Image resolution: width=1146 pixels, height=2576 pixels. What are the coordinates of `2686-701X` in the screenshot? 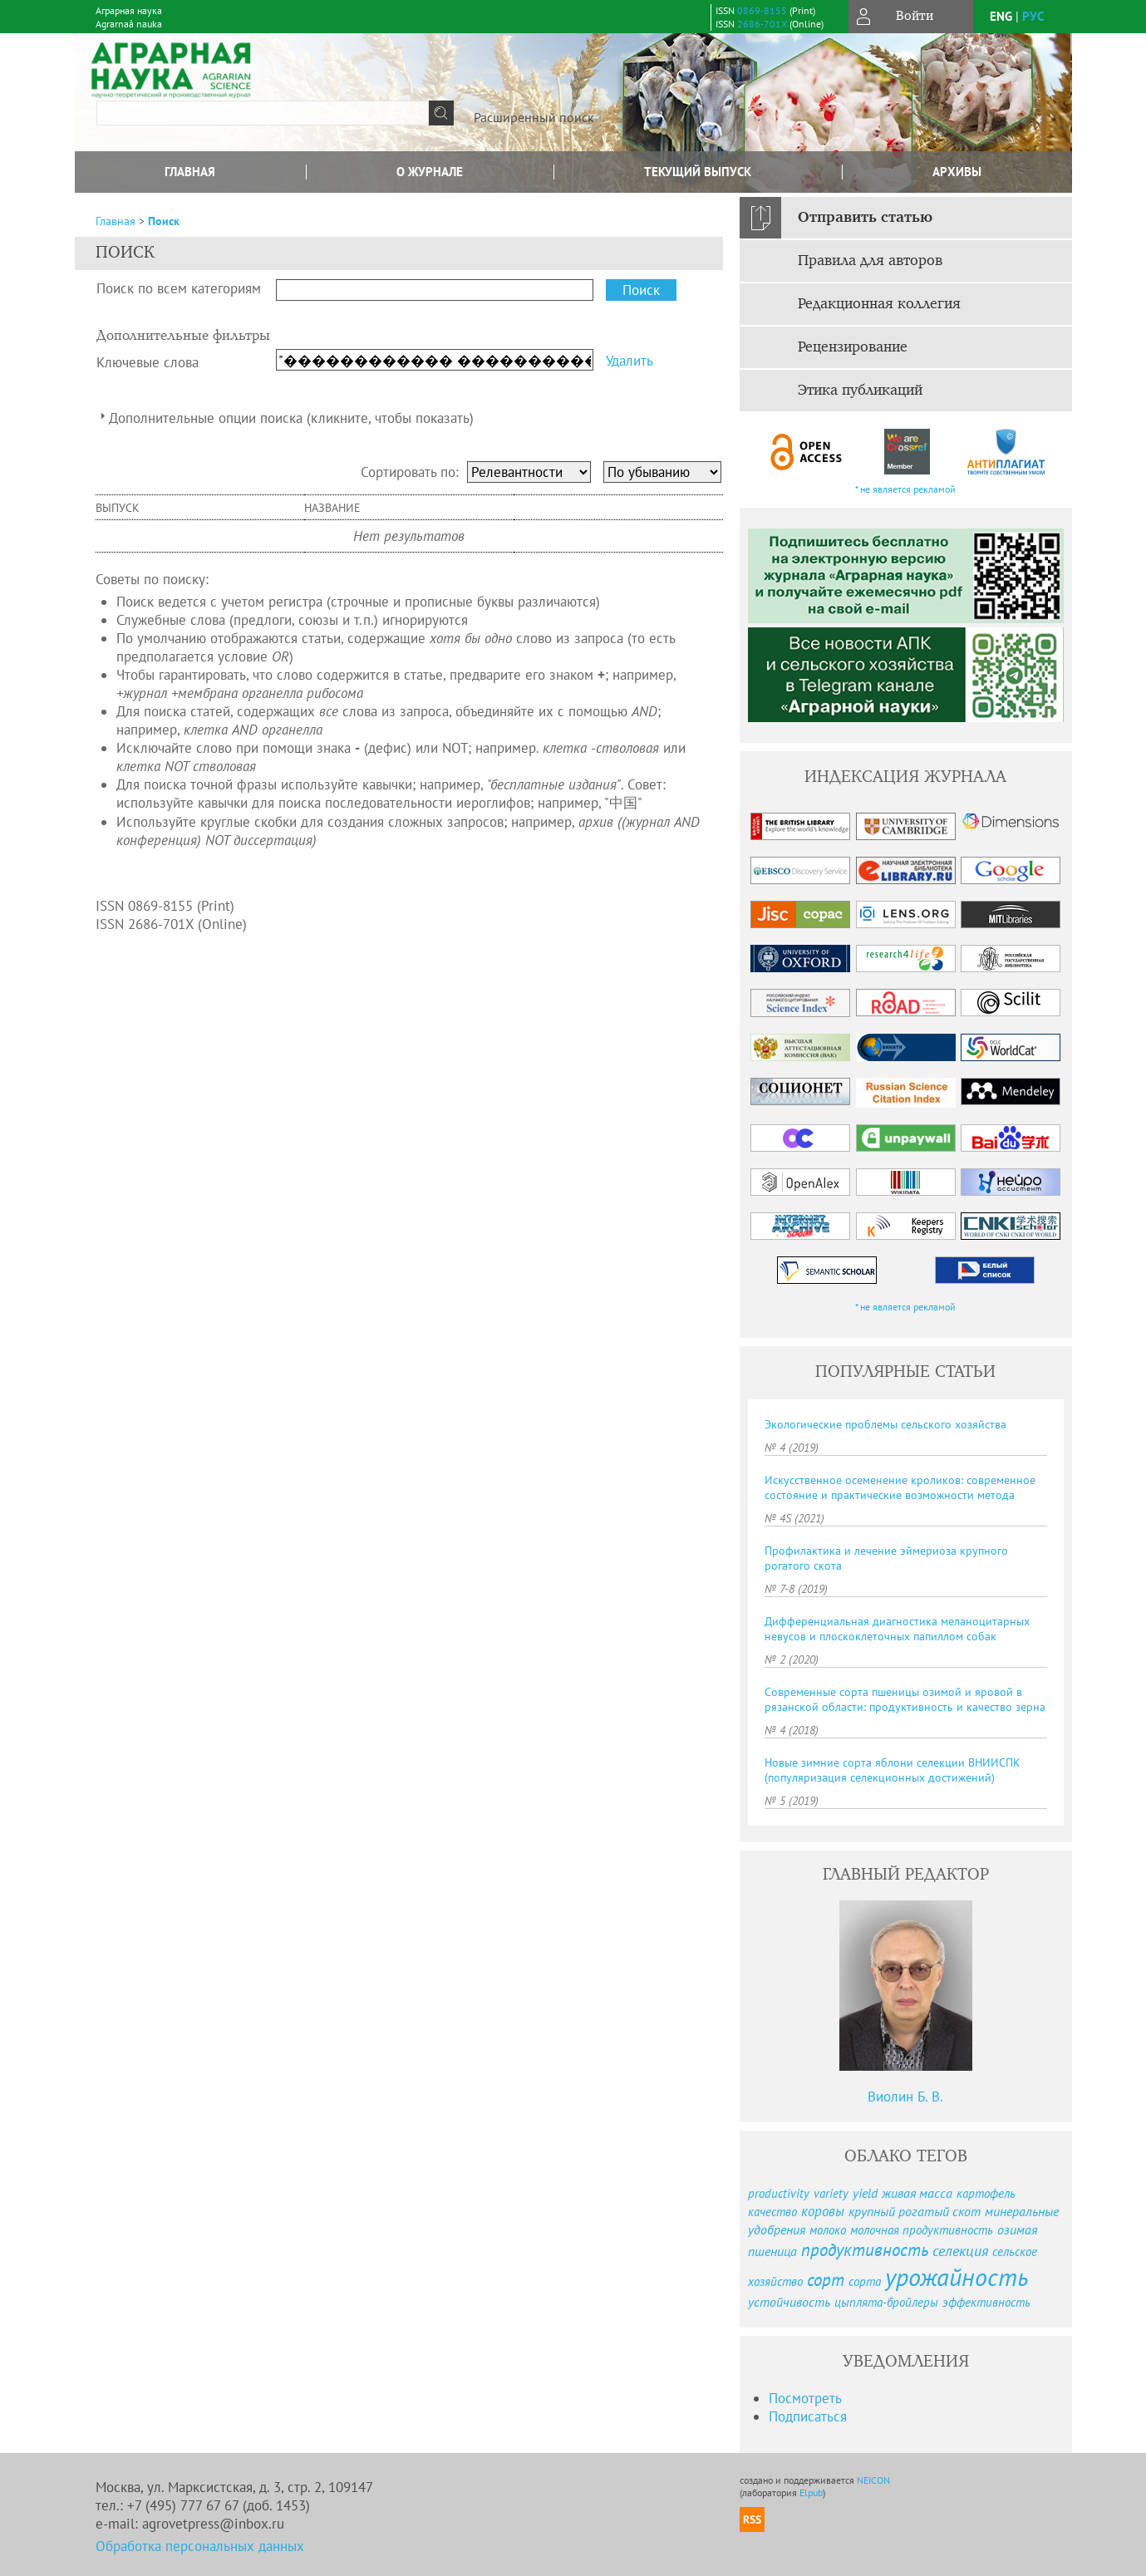 It's located at (762, 23).